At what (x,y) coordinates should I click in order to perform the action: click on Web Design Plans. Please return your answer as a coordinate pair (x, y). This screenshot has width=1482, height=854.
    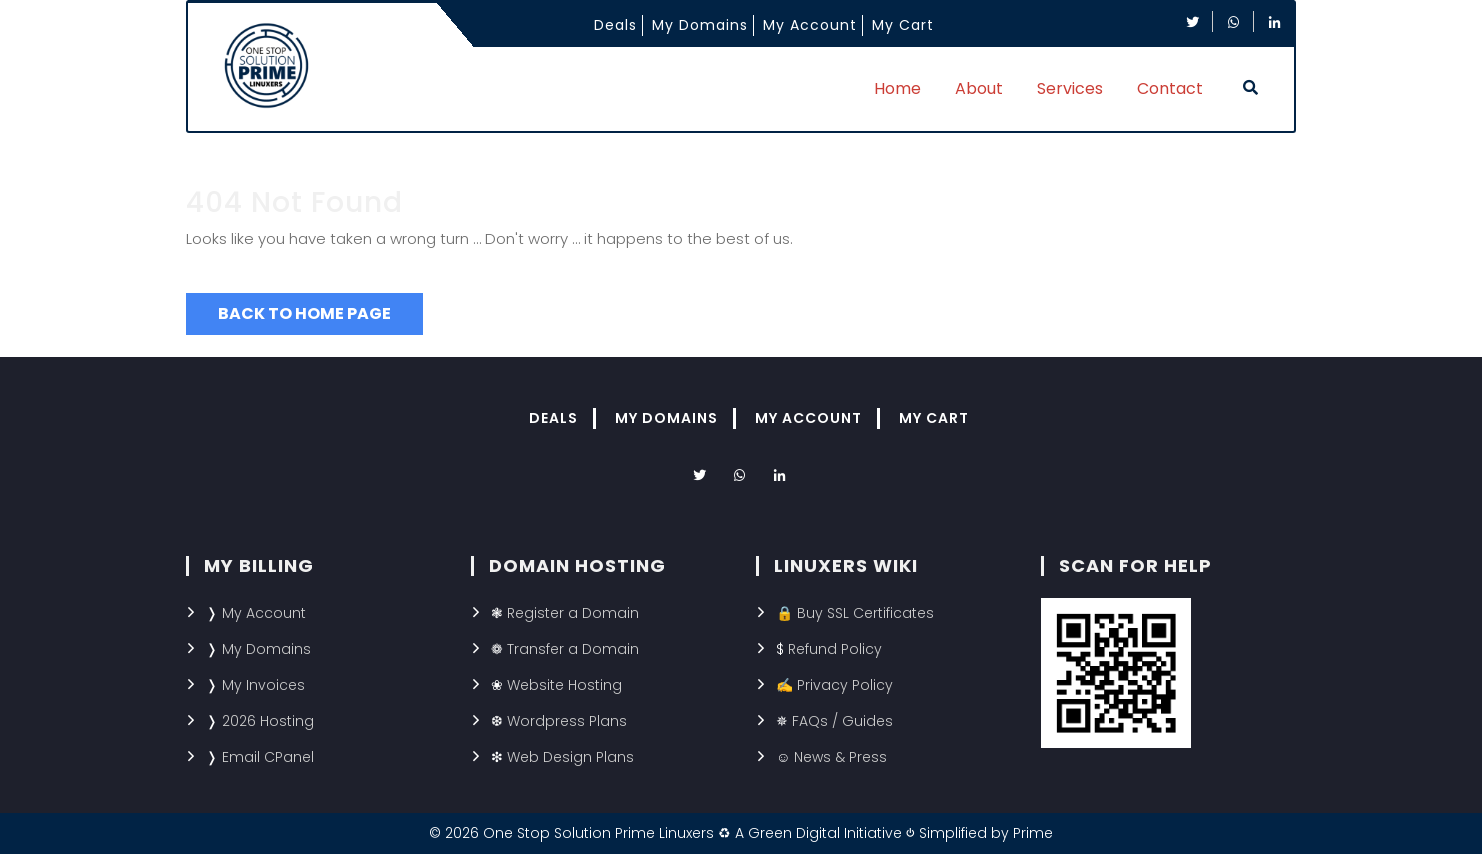
    Looking at the image, I should click on (570, 757).